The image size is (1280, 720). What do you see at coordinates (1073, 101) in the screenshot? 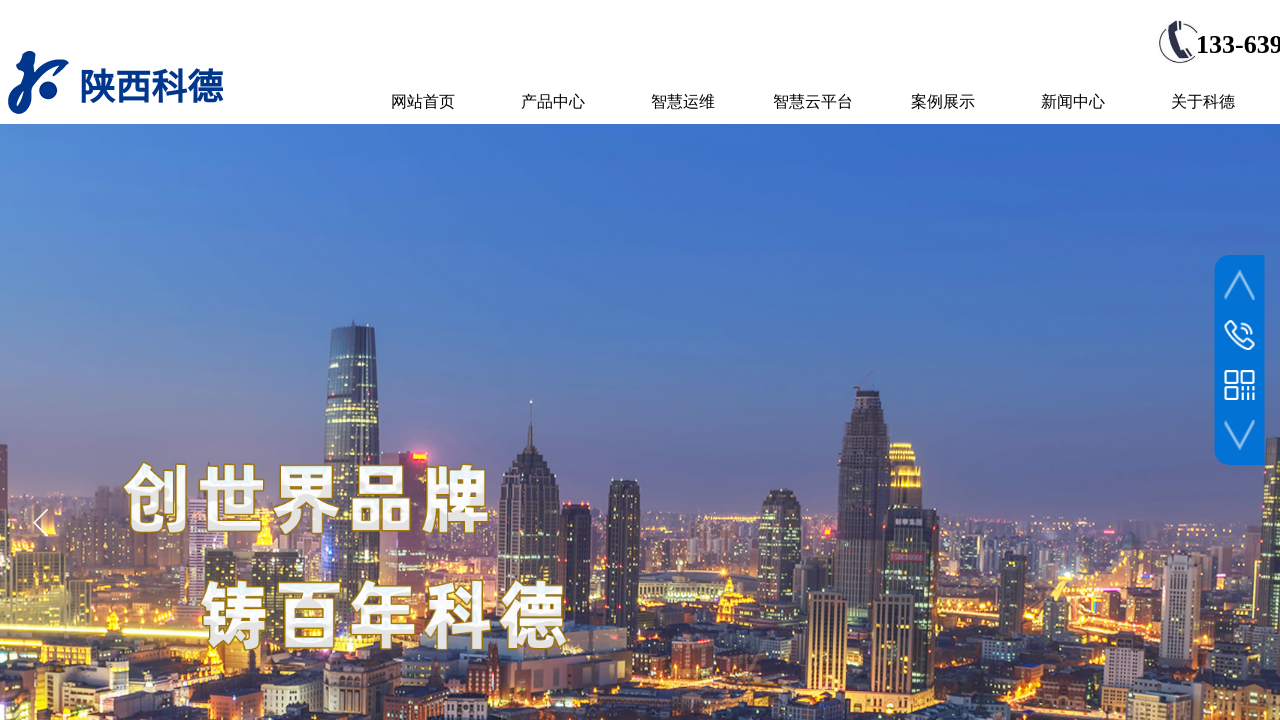
I see `新闻中心` at bounding box center [1073, 101].